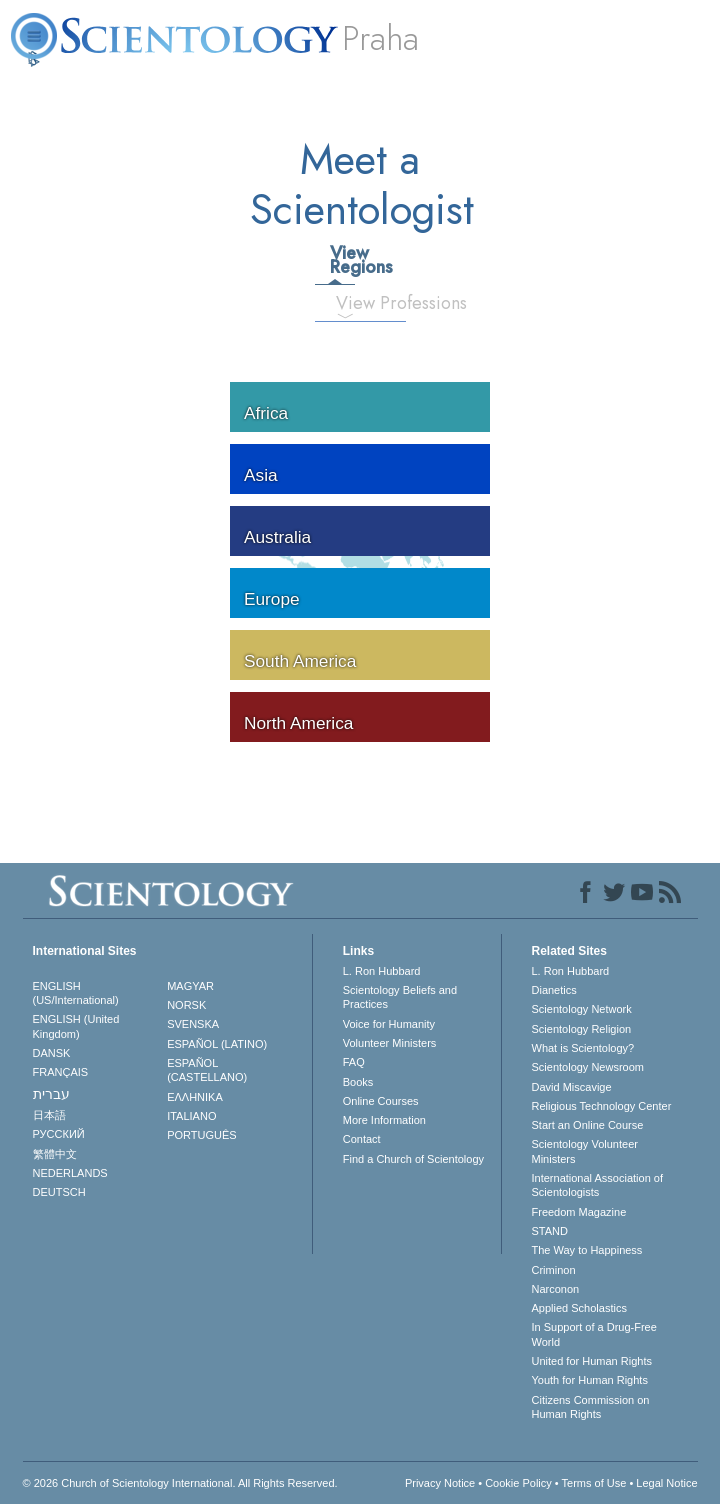 The height and width of the screenshot is (1504, 720). What do you see at coordinates (76, 993) in the screenshot?
I see `ENGLISH (US/International)` at bounding box center [76, 993].